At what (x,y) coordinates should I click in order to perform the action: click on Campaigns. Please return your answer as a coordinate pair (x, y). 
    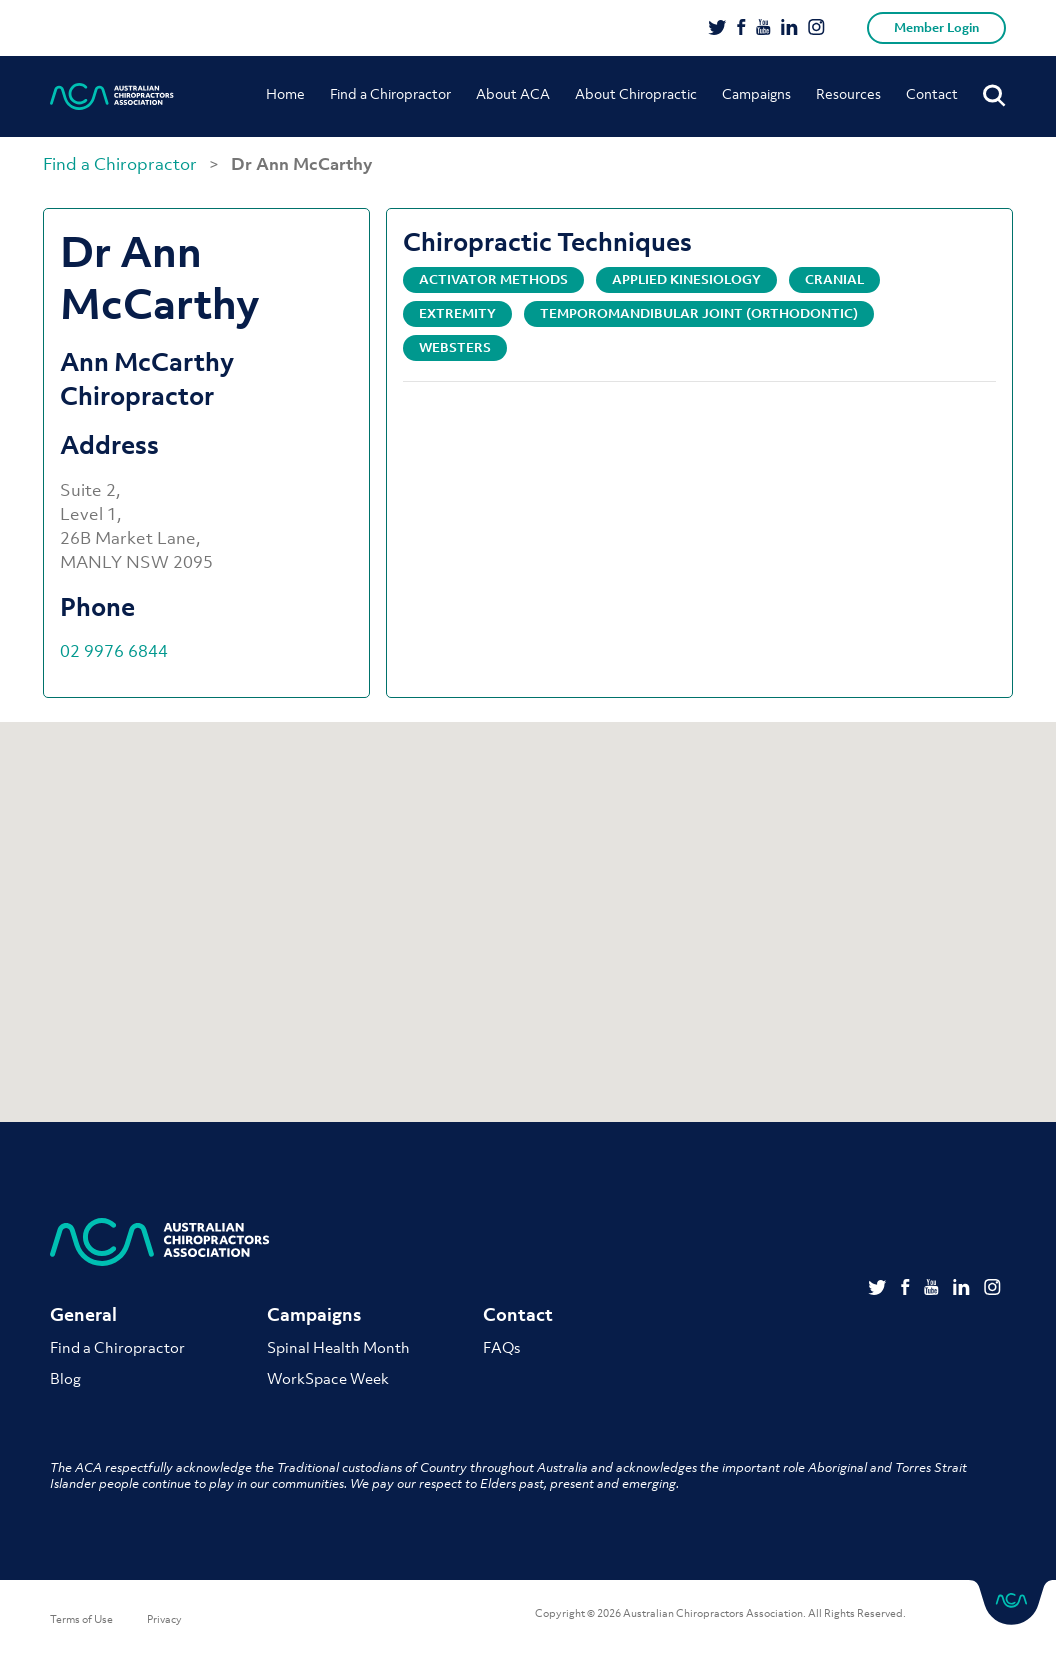
    Looking at the image, I should click on (756, 93).